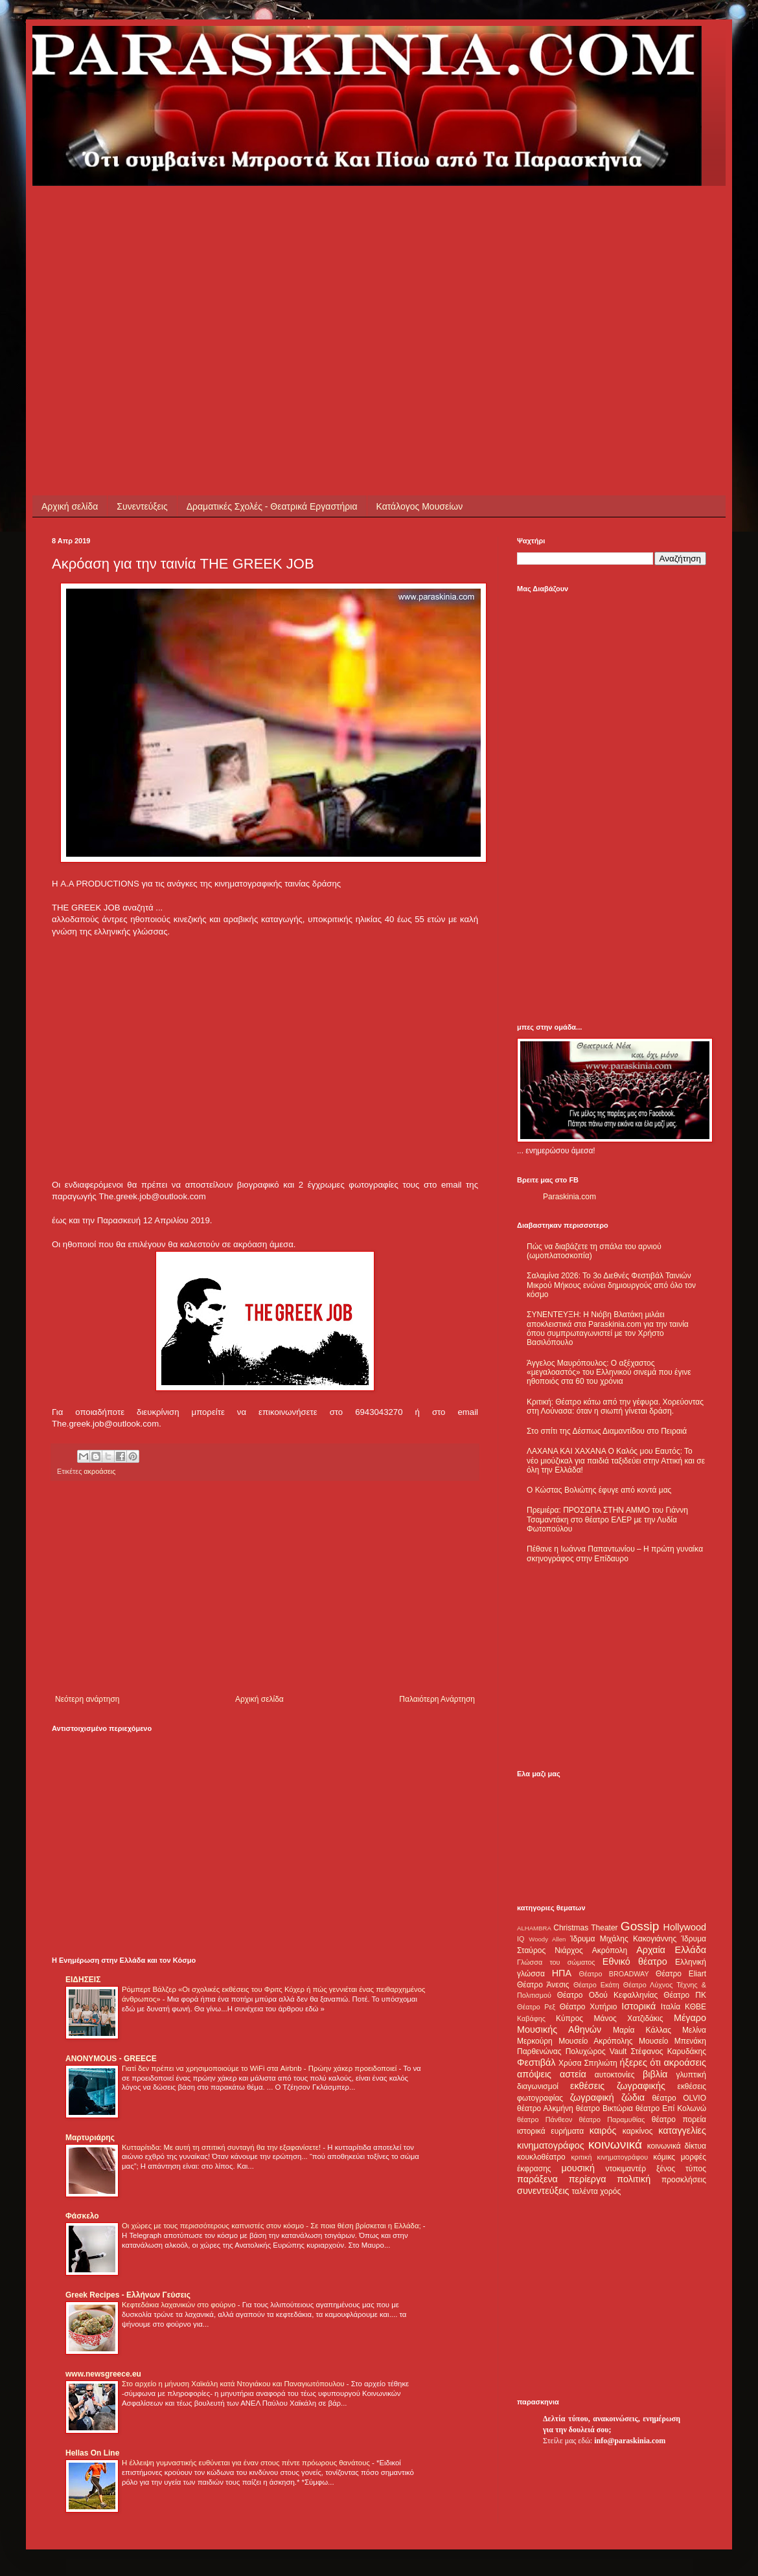 The height and width of the screenshot is (2576, 758). Describe the element at coordinates (534, 1928) in the screenshot. I see `ALHAMBRA` at that location.